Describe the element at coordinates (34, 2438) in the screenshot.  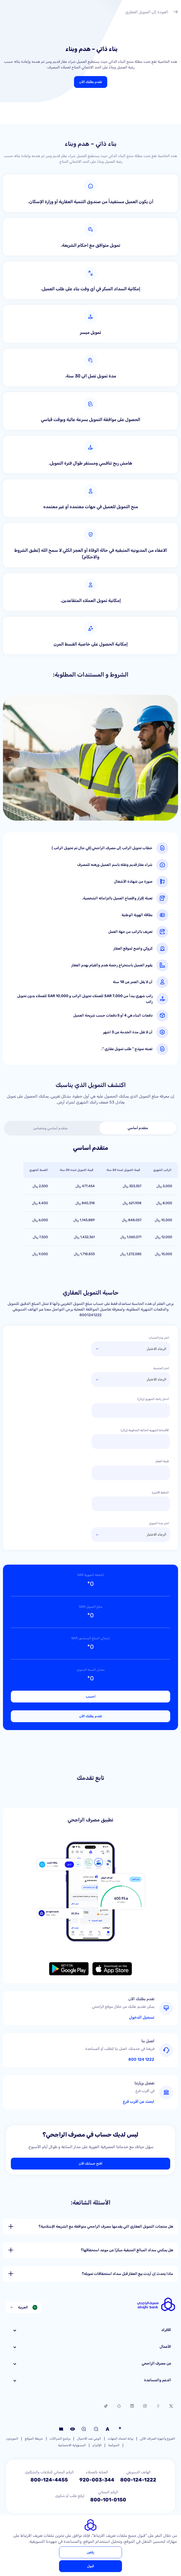
I see `خريطة الموقع` at that location.